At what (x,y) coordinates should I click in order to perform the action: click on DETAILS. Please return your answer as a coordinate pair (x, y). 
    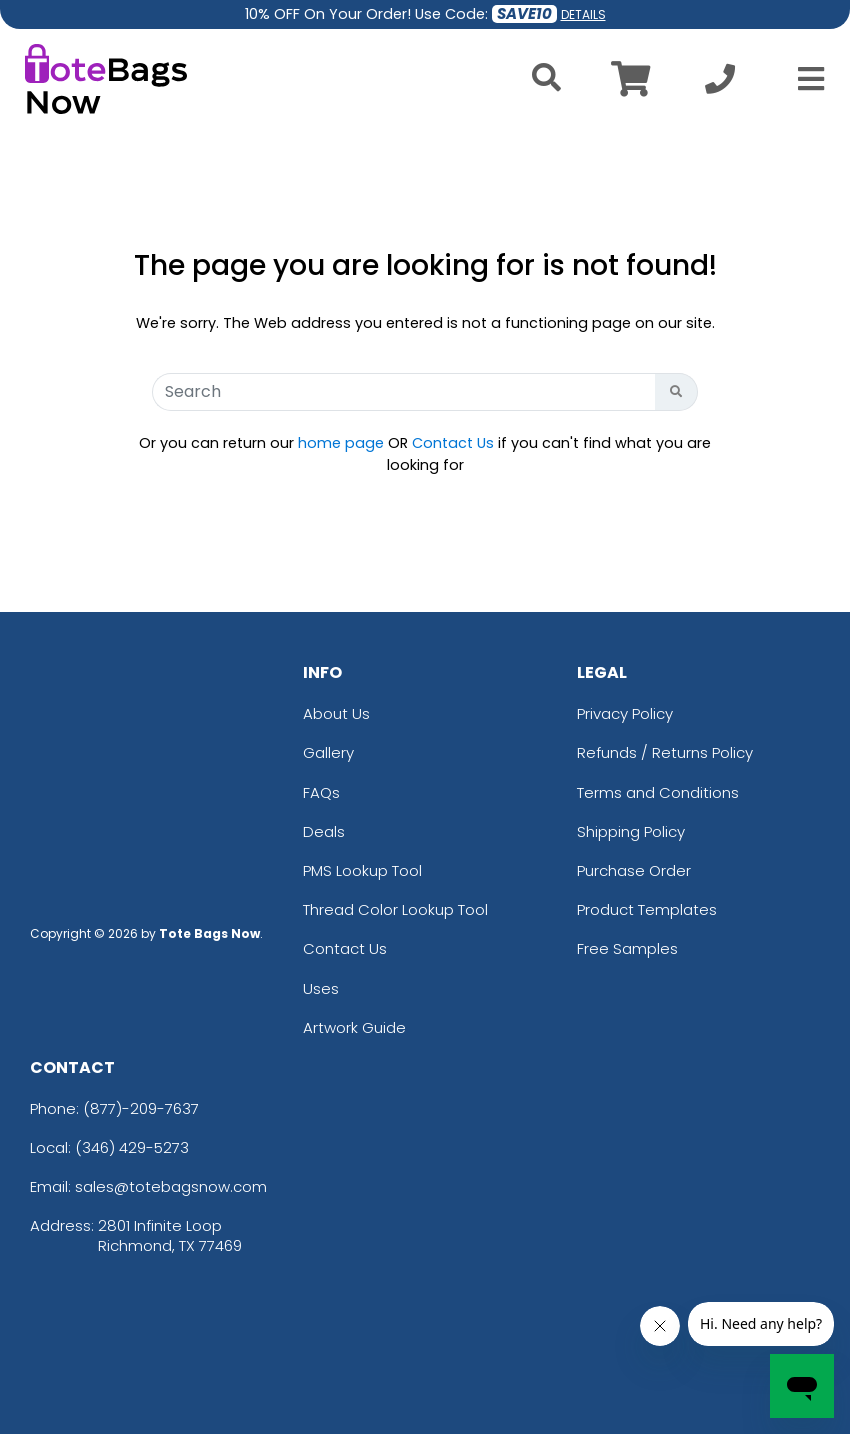
    Looking at the image, I should click on (583, 14).